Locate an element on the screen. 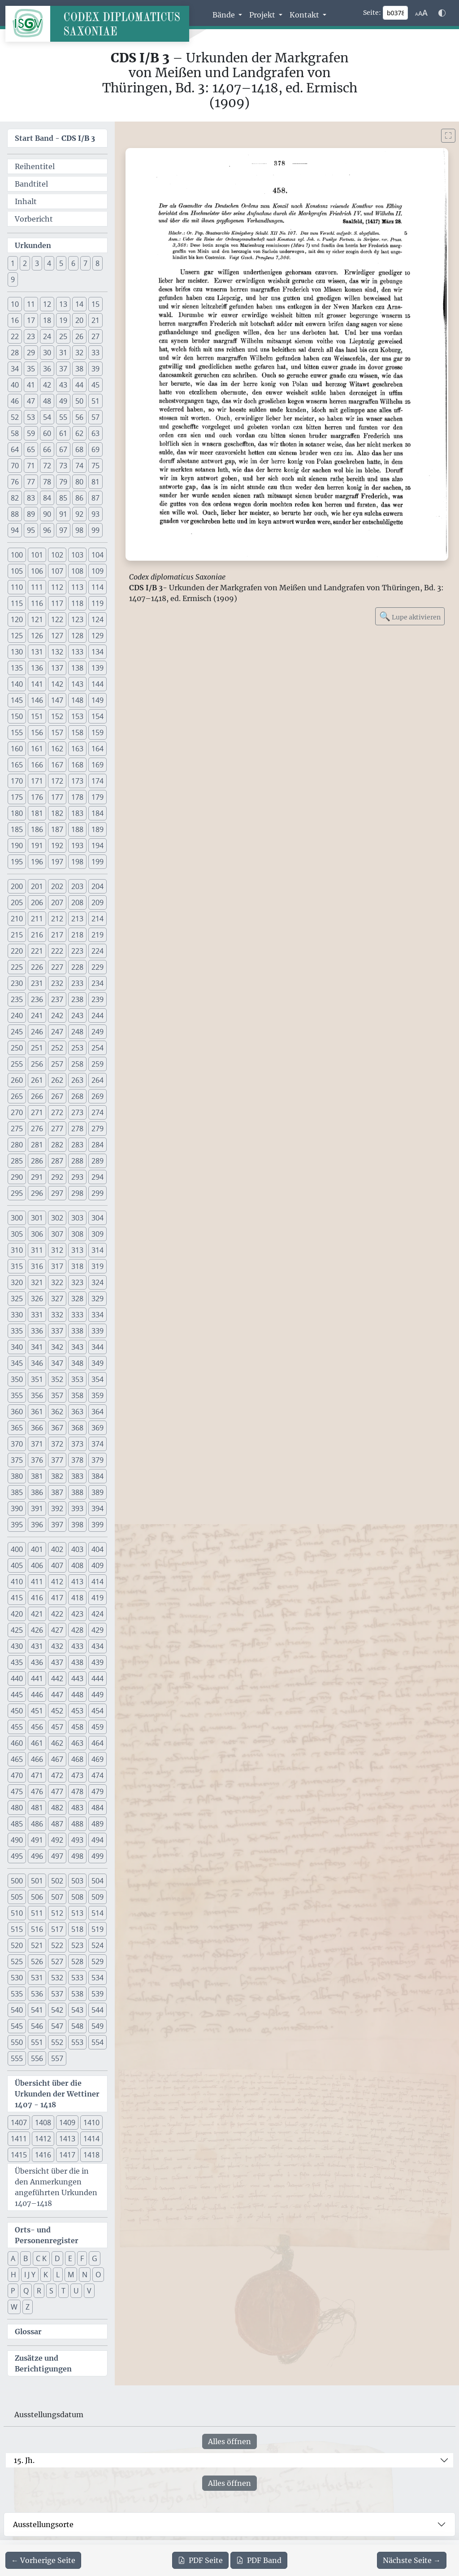 Image resolution: width=459 pixels, height=2576 pixels. [Zur nächsten Seite 379 navigieren] is located at coordinates (411, 2560).